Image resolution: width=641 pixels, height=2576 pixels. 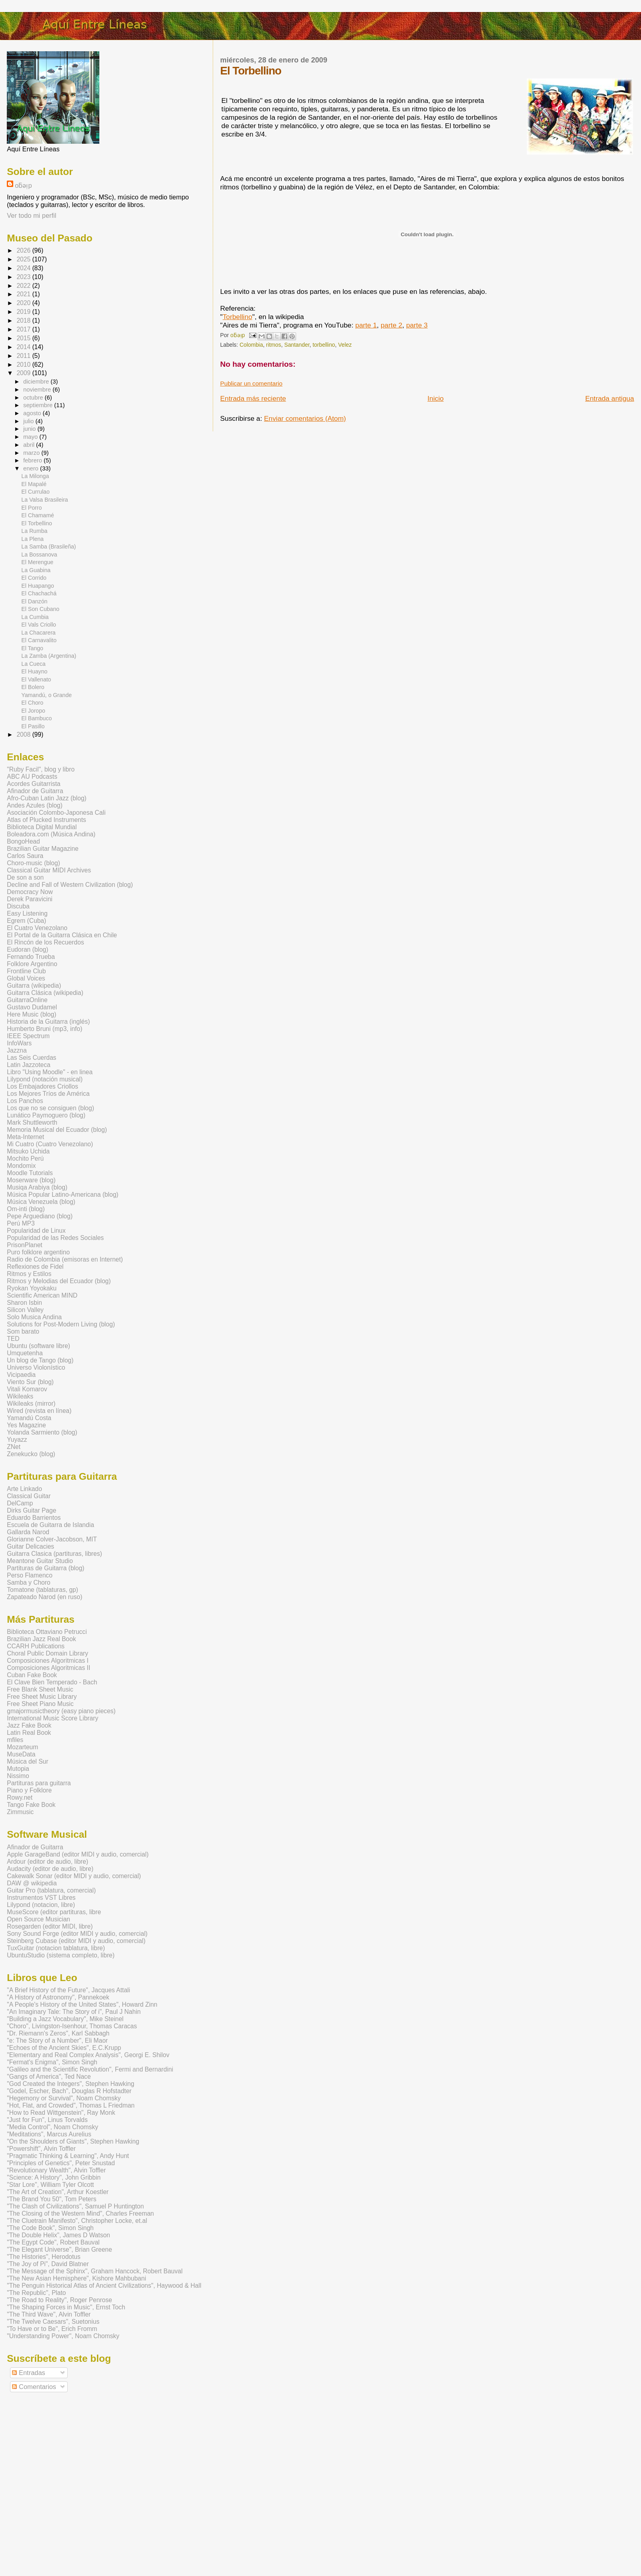 What do you see at coordinates (49, 2076) in the screenshot?
I see `"Gangs of America", Ted Nace` at bounding box center [49, 2076].